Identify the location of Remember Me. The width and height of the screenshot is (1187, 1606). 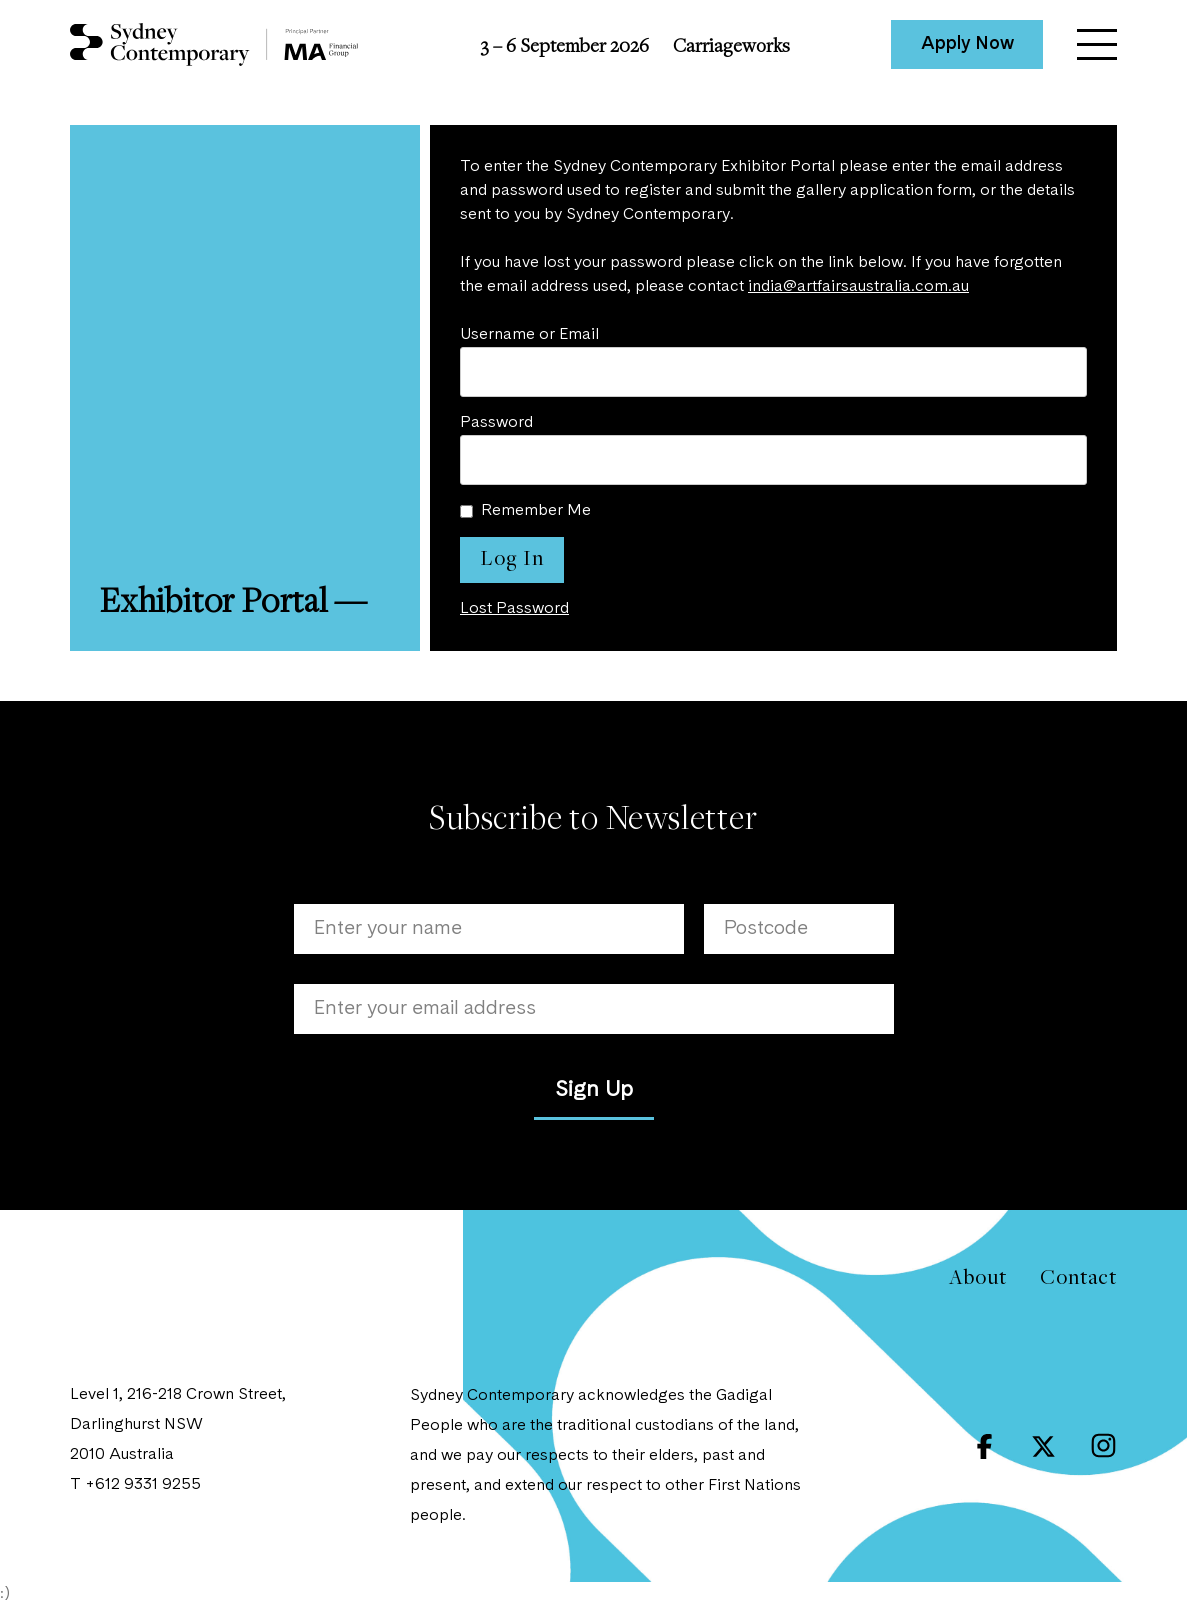
(536, 511).